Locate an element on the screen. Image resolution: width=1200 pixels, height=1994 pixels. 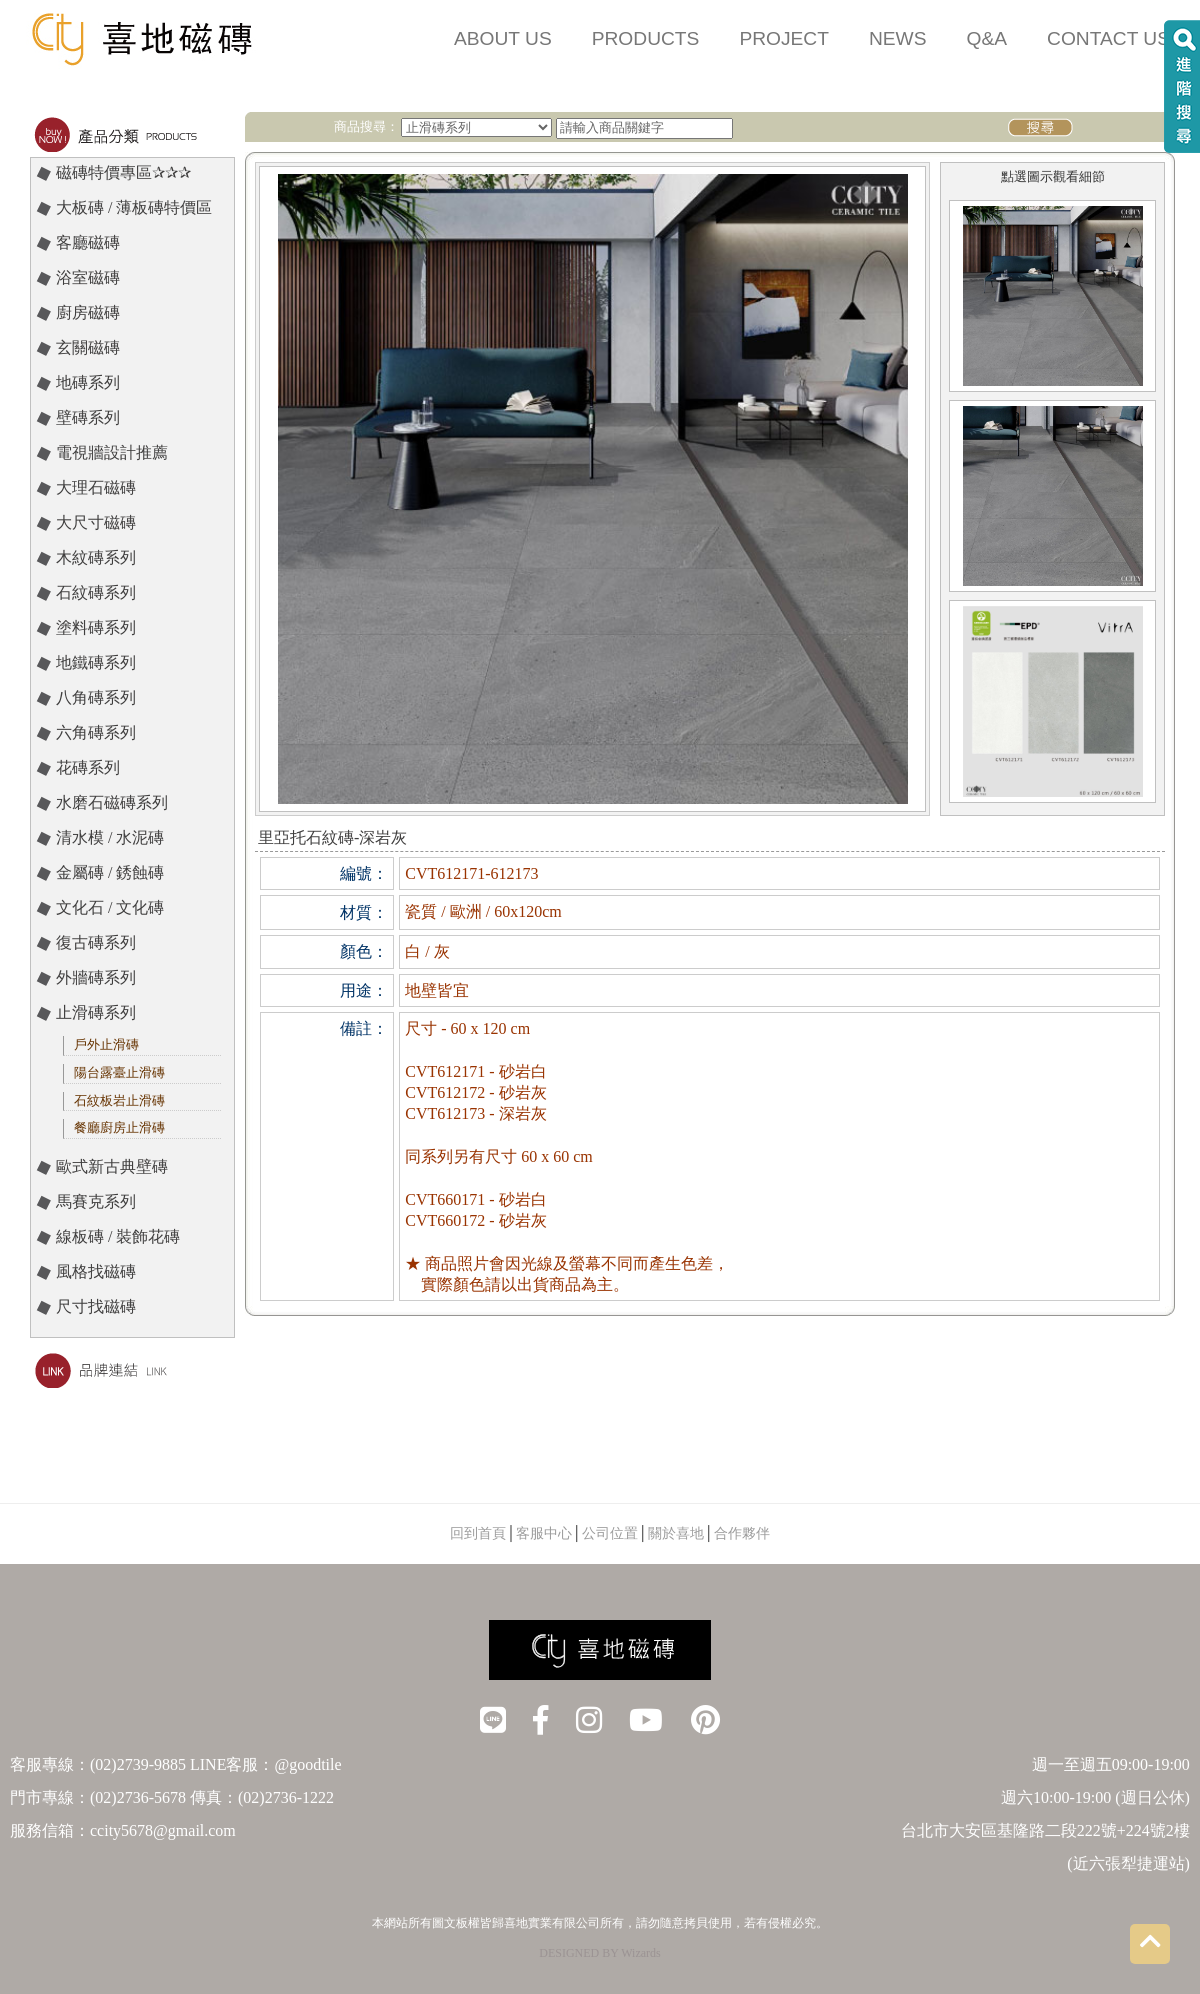
清水模 / 水泥磚 is located at coordinates (110, 837).